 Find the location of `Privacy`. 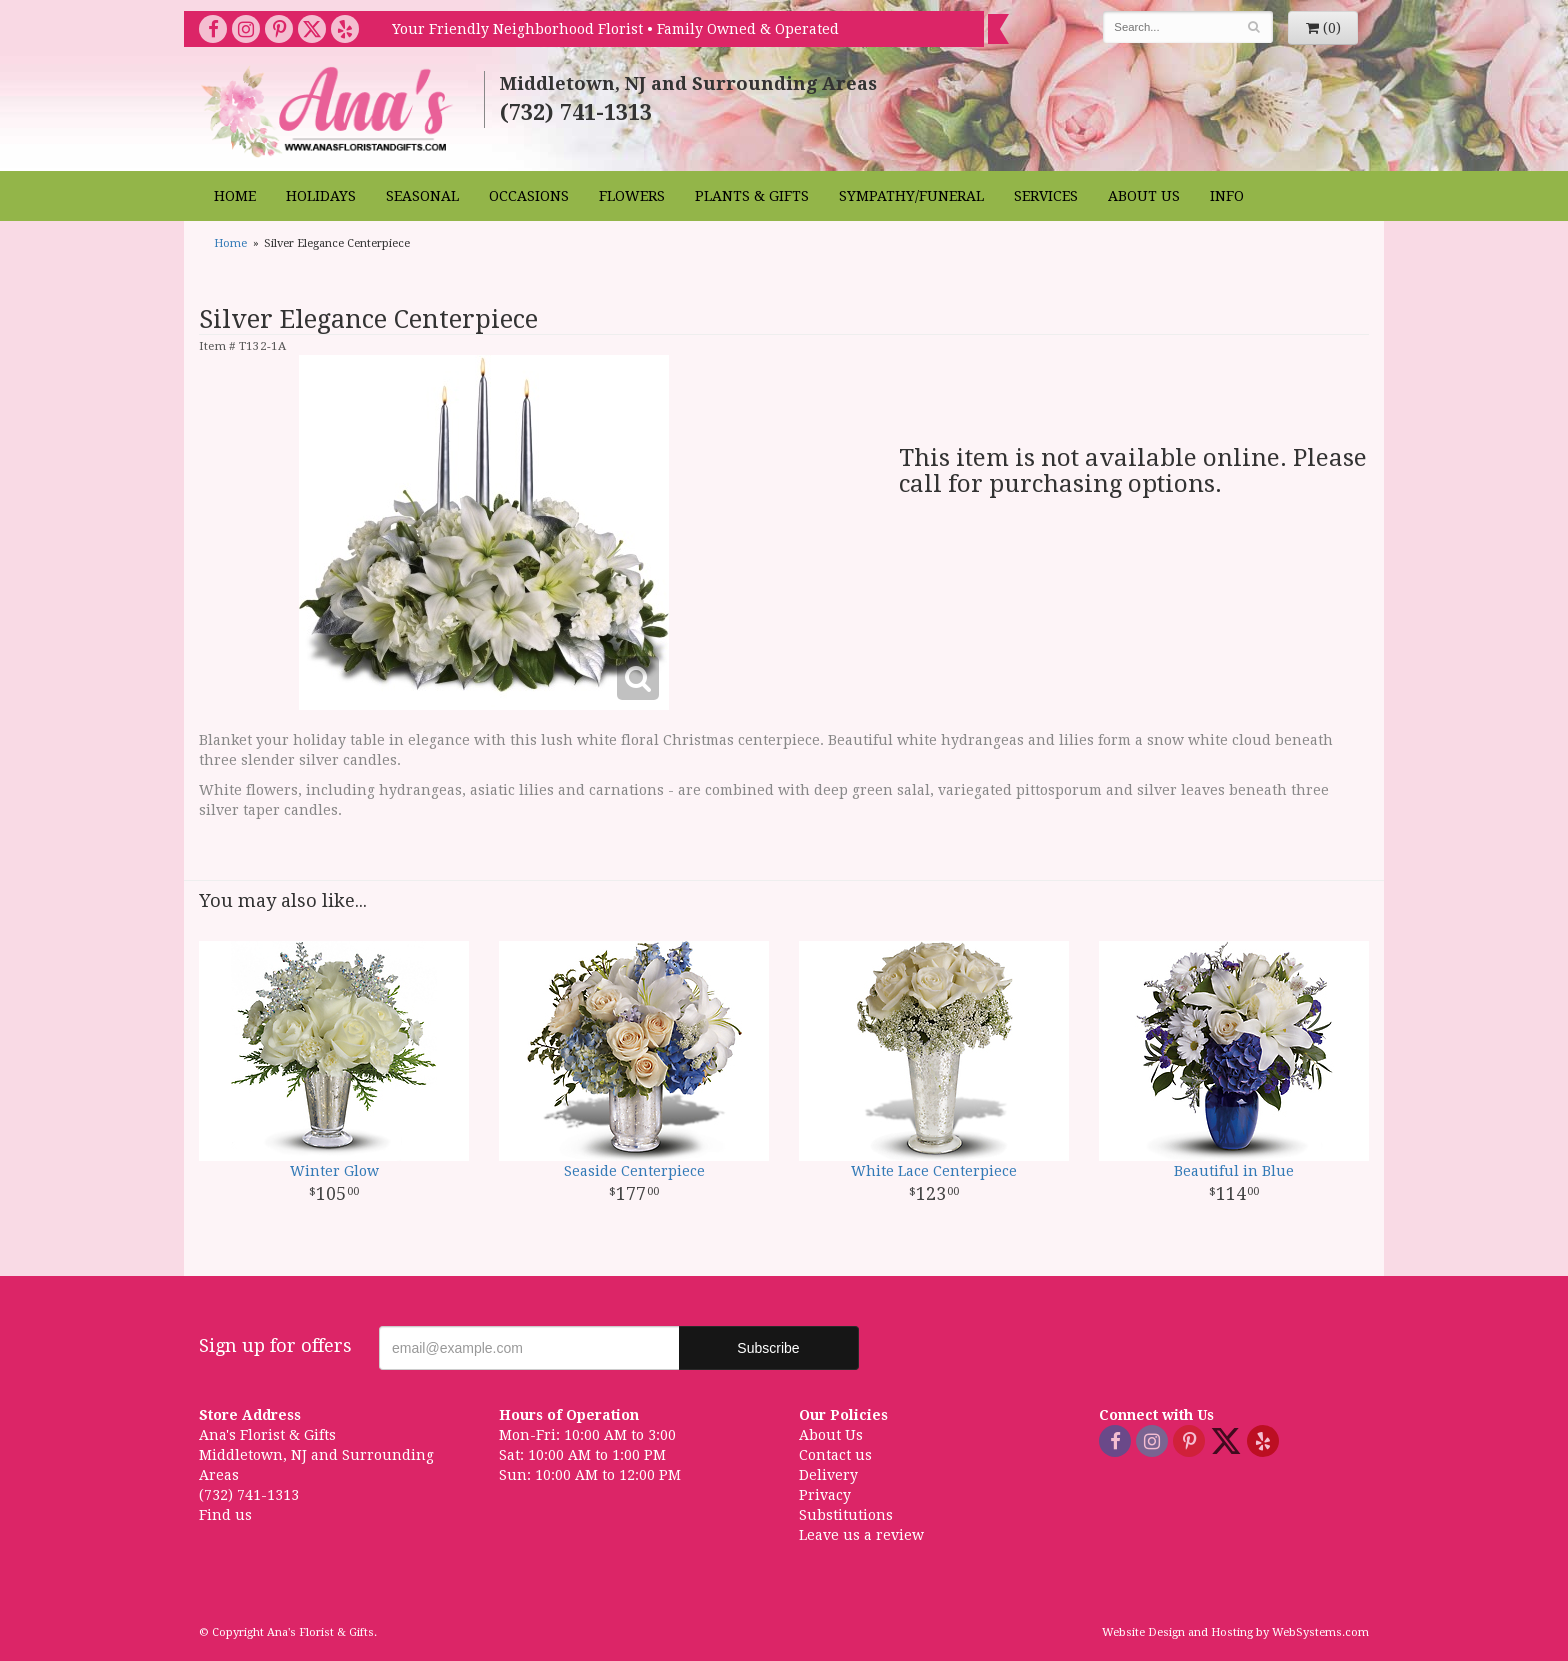

Privacy is located at coordinates (825, 1495).